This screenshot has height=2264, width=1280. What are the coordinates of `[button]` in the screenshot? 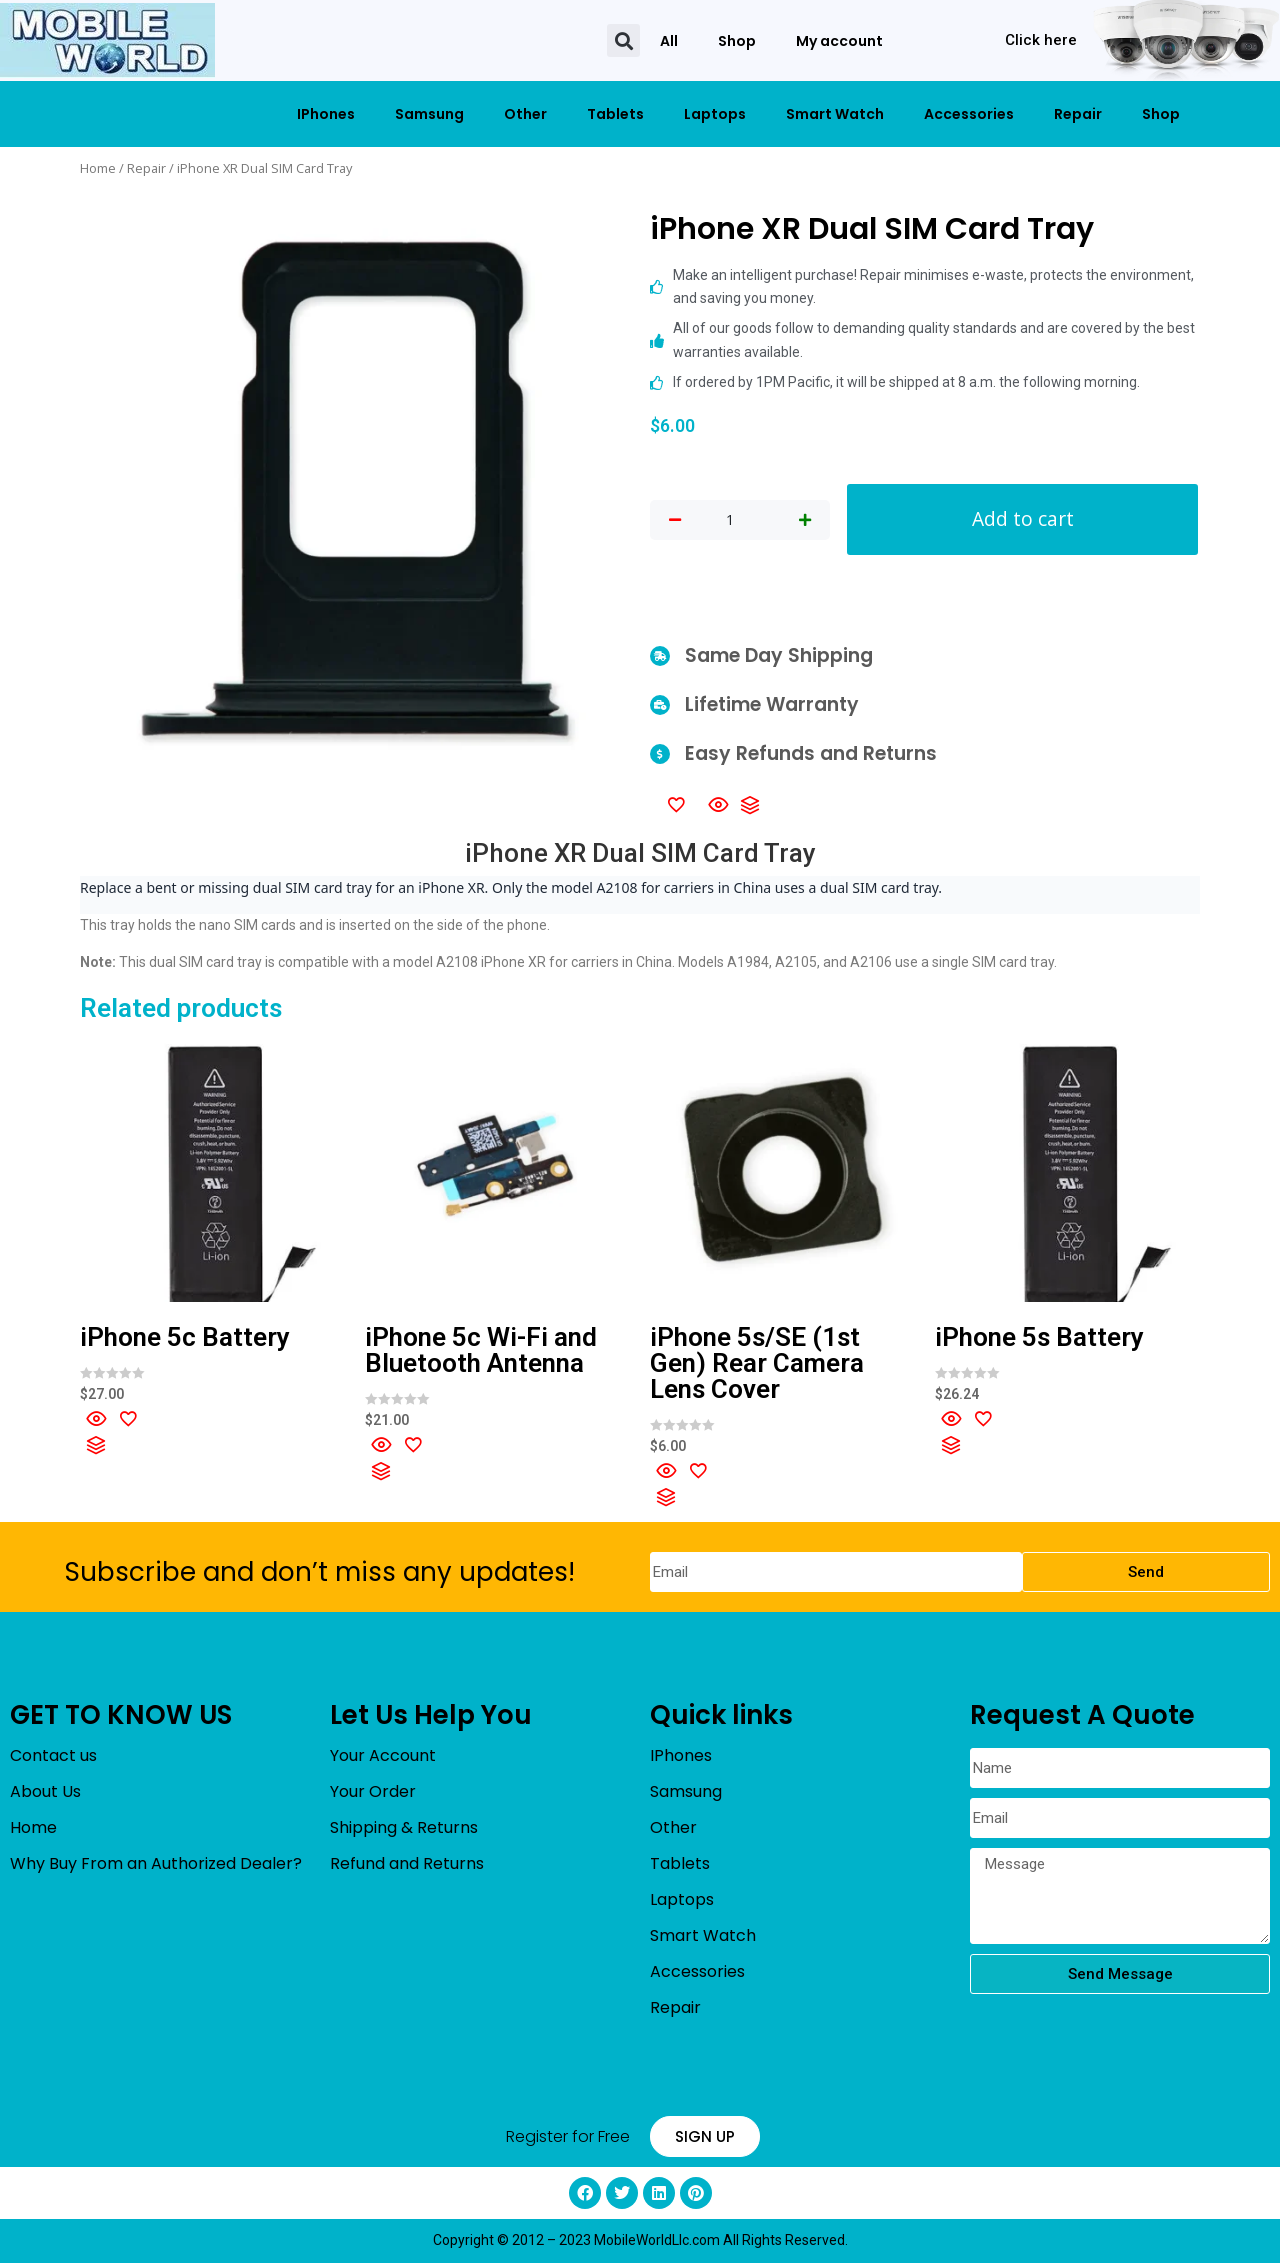 It's located at (623, 40).